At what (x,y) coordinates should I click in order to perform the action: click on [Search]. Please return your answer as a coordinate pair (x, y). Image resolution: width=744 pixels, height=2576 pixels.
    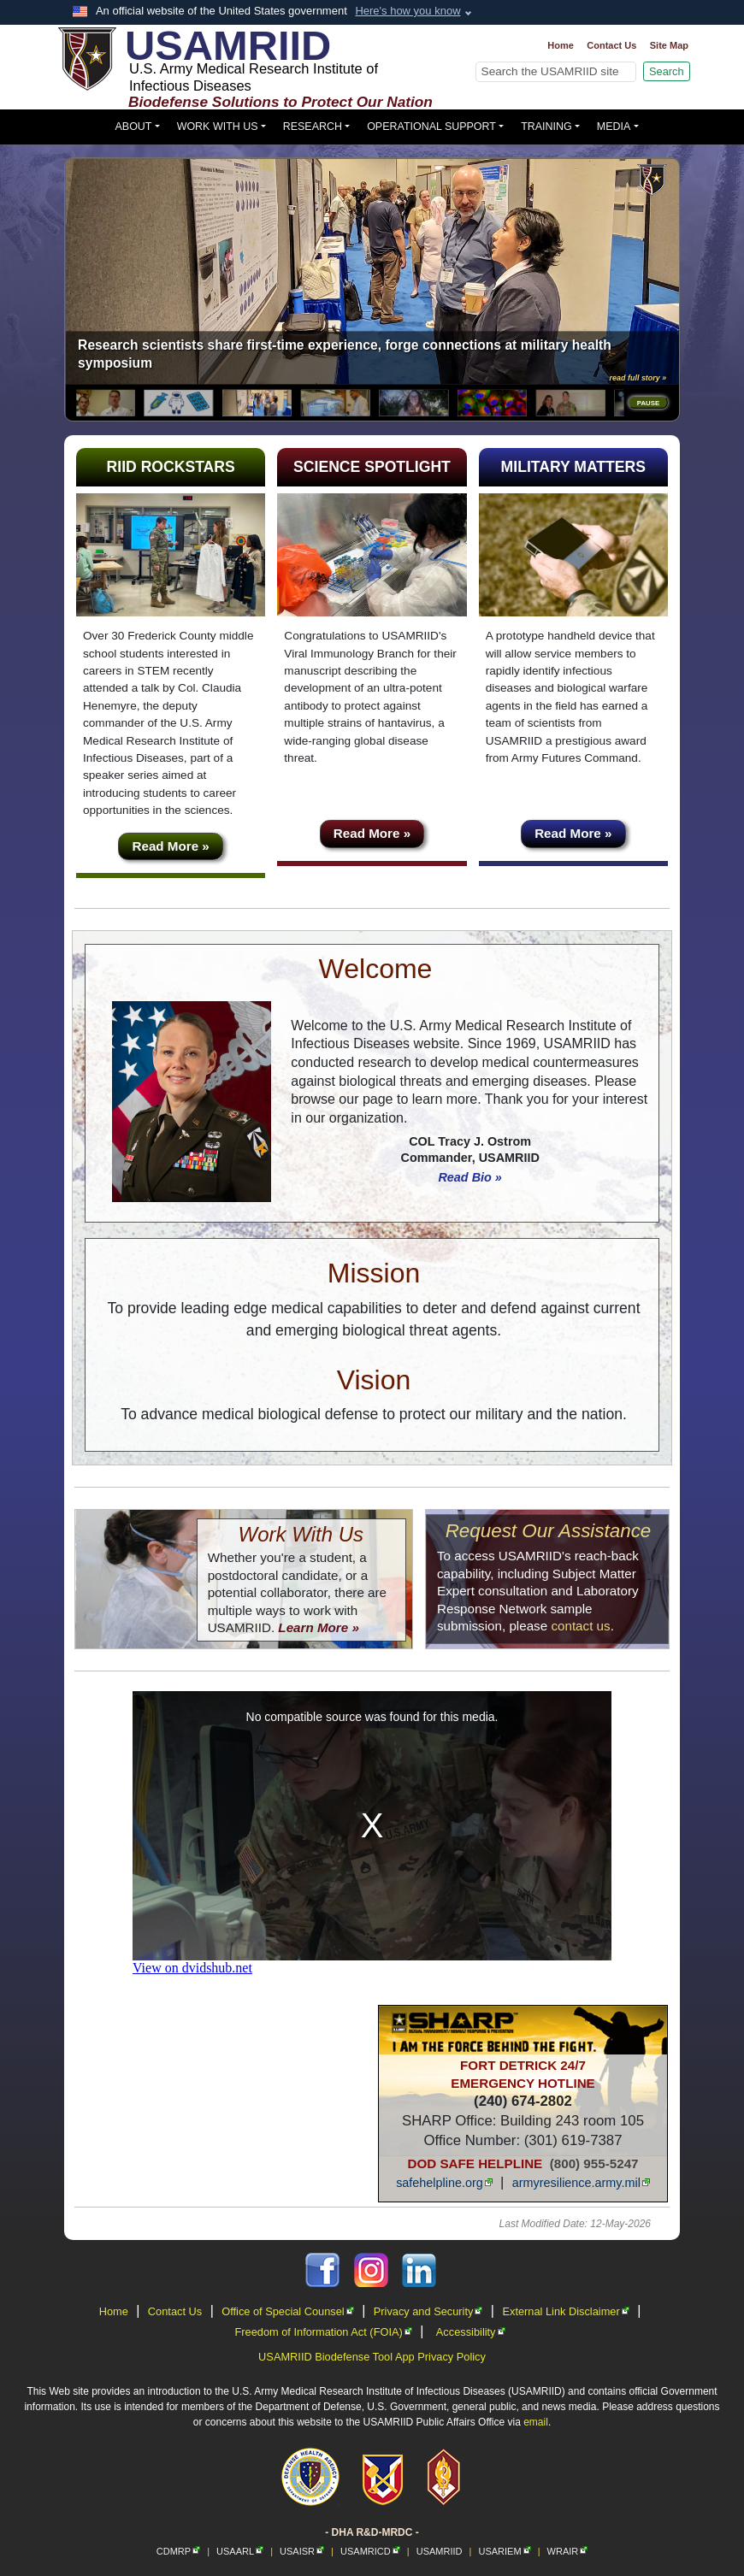
    Looking at the image, I should click on (555, 72).